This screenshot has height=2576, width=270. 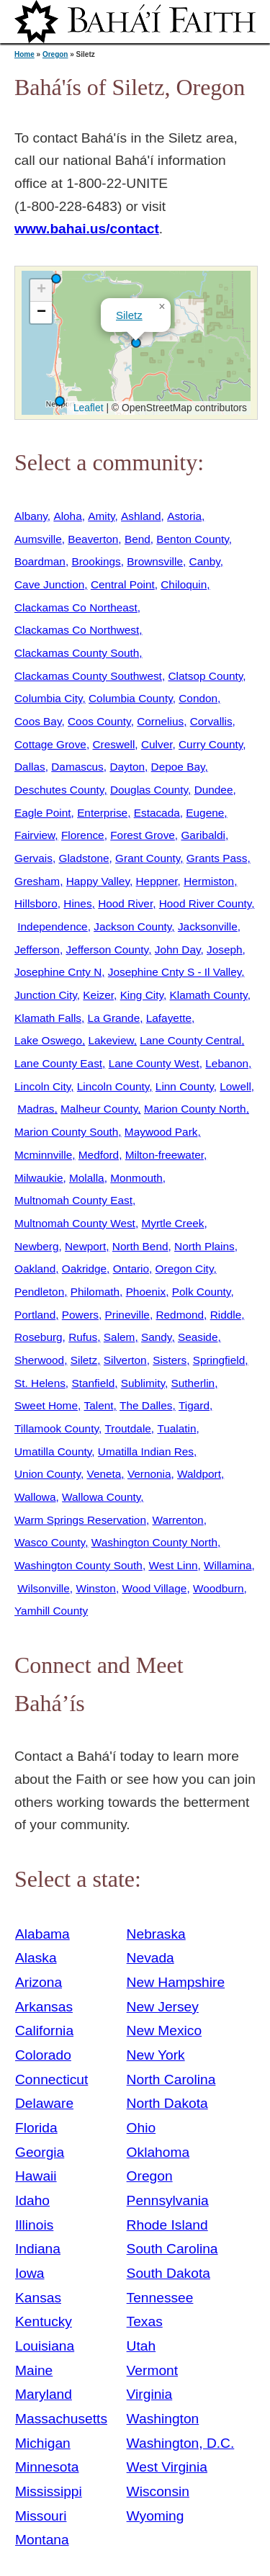 What do you see at coordinates (24, 54) in the screenshot?
I see `Home` at bounding box center [24, 54].